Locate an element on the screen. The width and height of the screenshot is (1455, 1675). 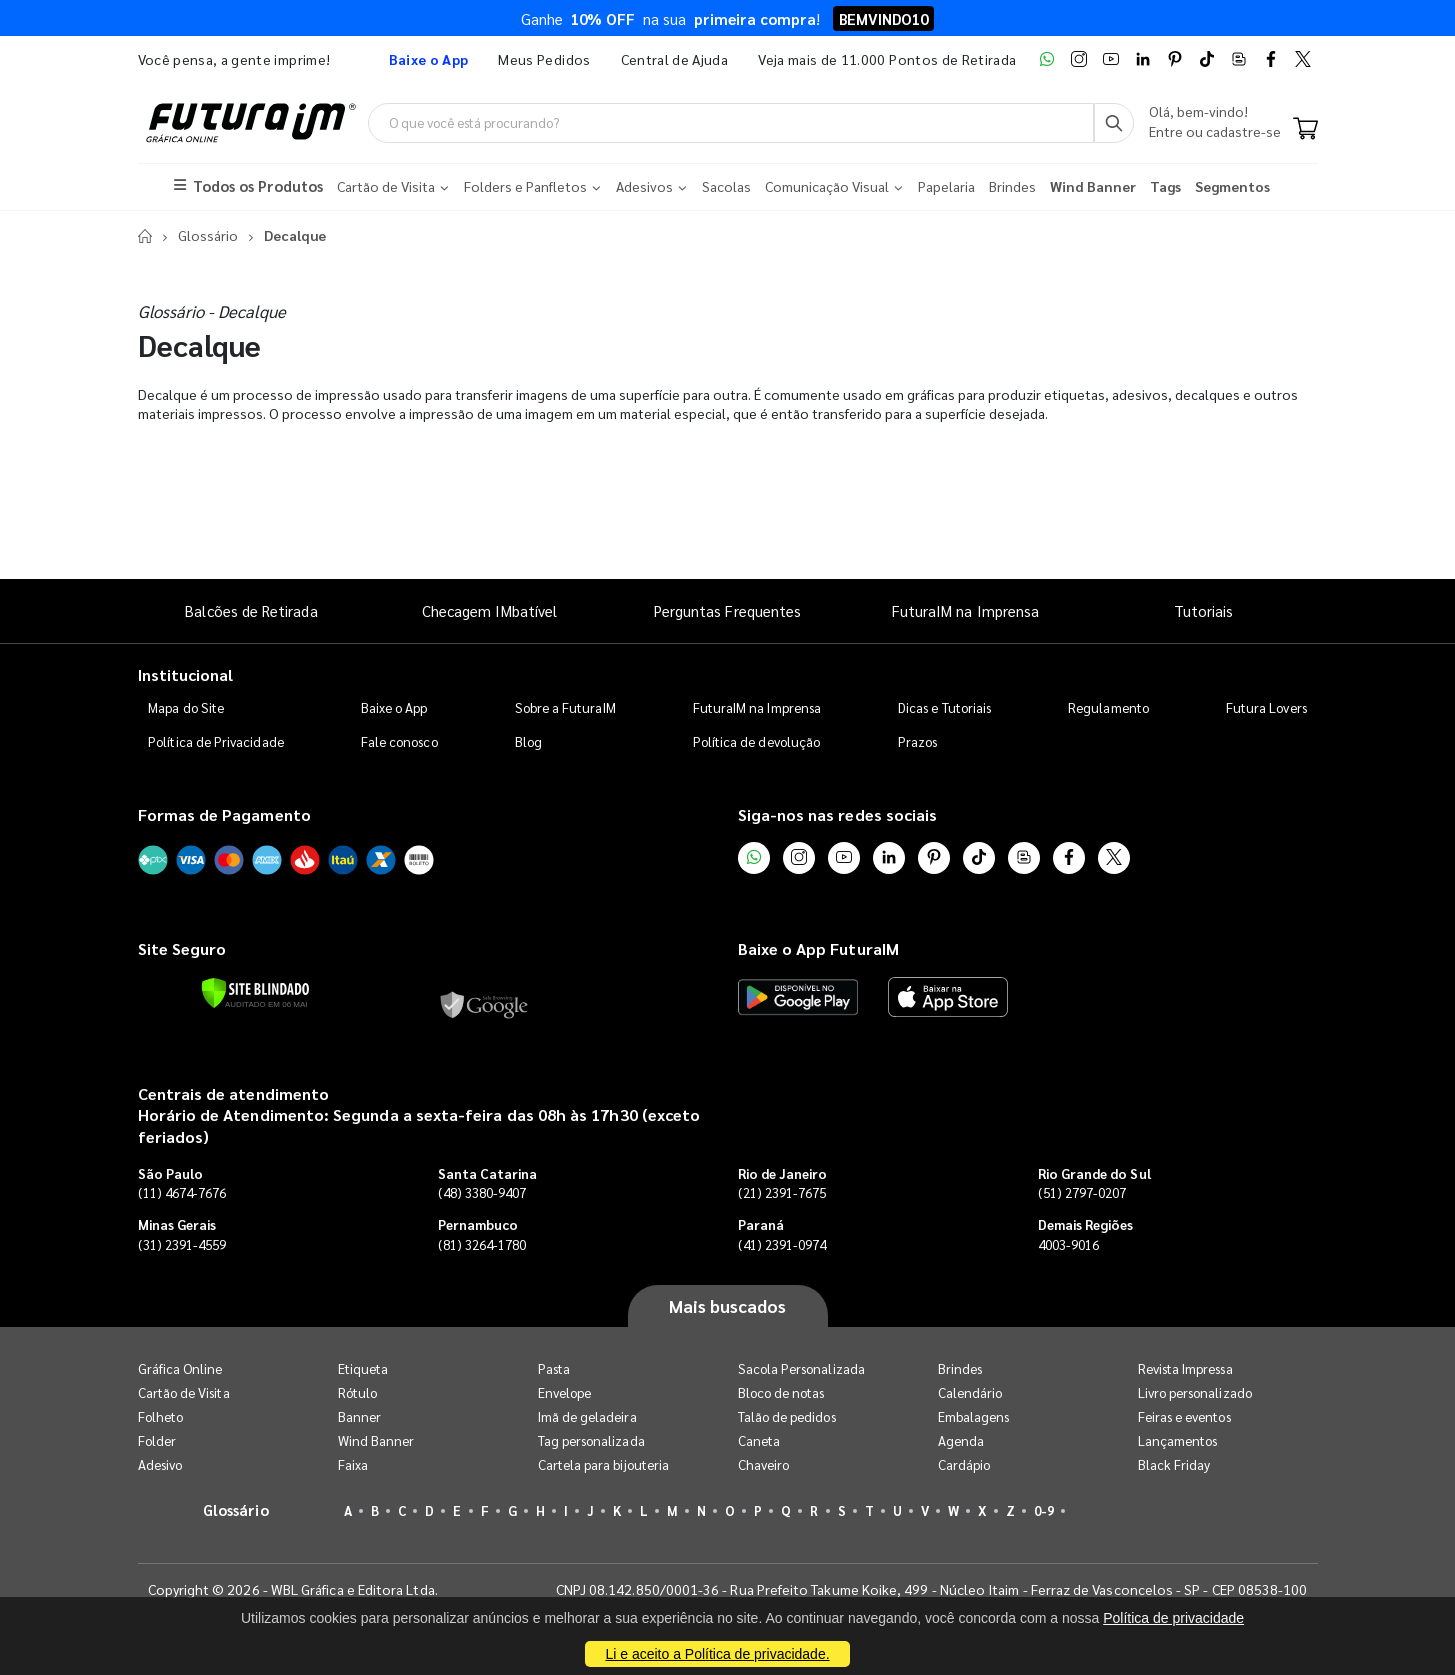
Futura Lovers is located at coordinates (1266, 707).